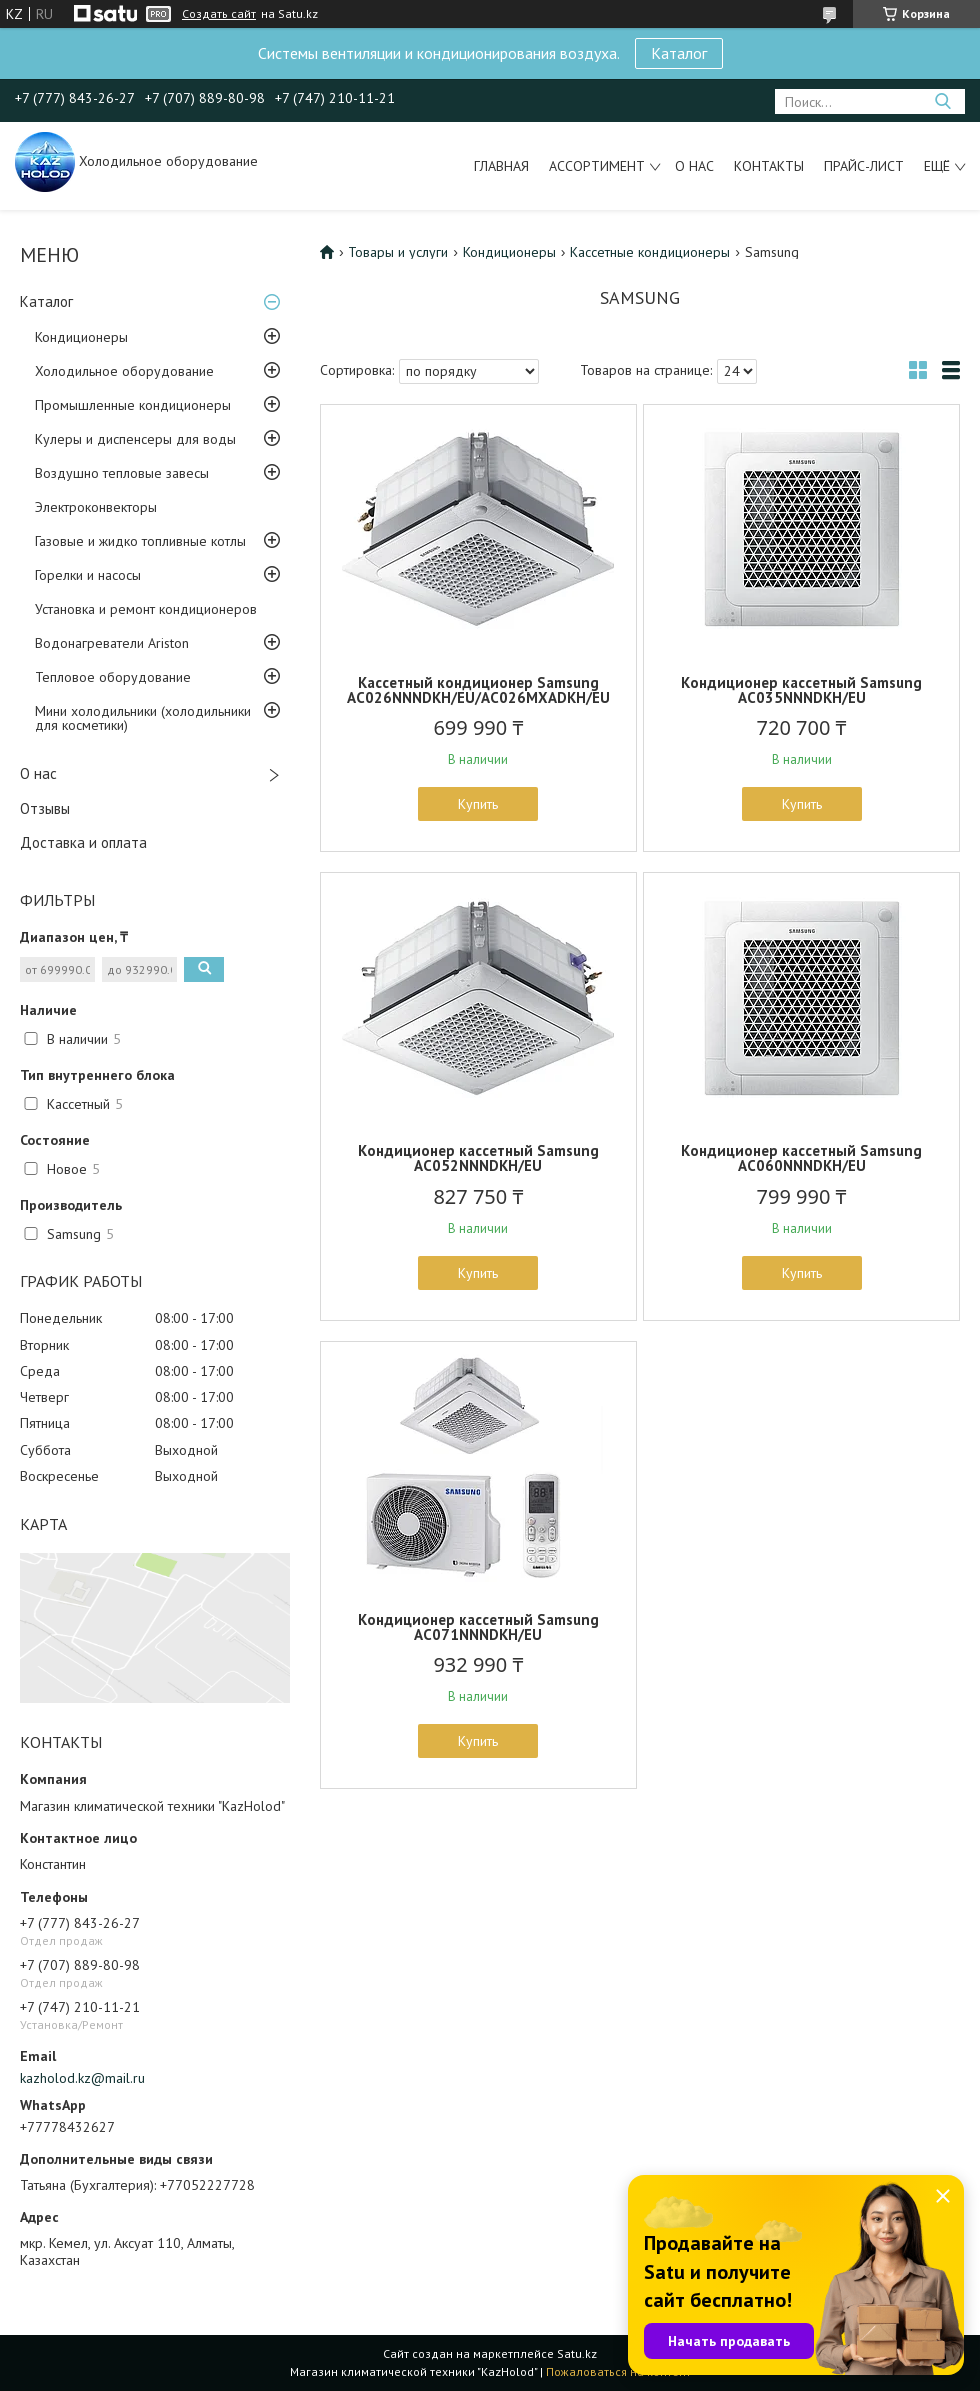 The image size is (980, 2391). What do you see at coordinates (942, 101) in the screenshot?
I see `[Искать]` at bounding box center [942, 101].